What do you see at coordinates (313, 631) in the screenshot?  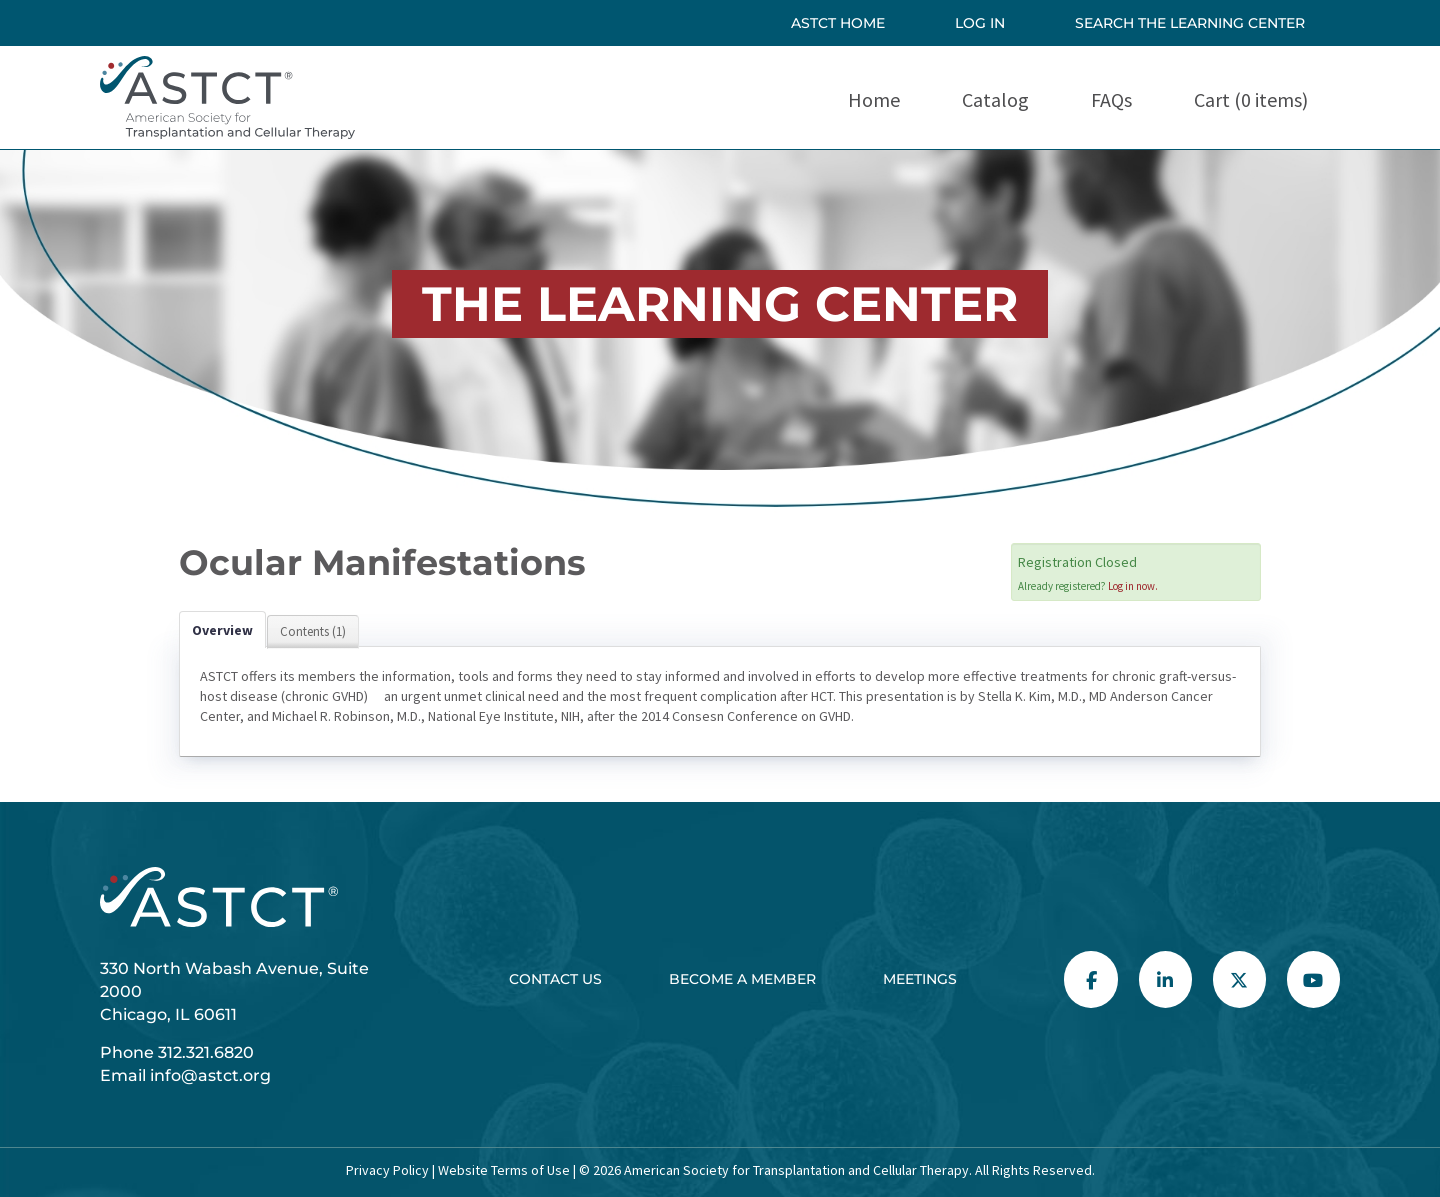 I see `Contents (1)` at bounding box center [313, 631].